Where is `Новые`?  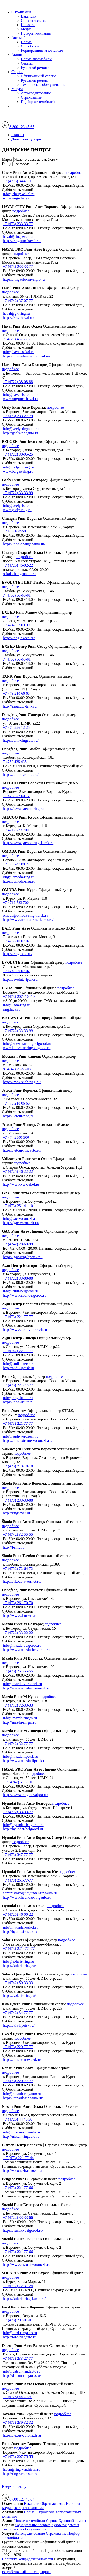
Новые is located at coordinates (26, 42).